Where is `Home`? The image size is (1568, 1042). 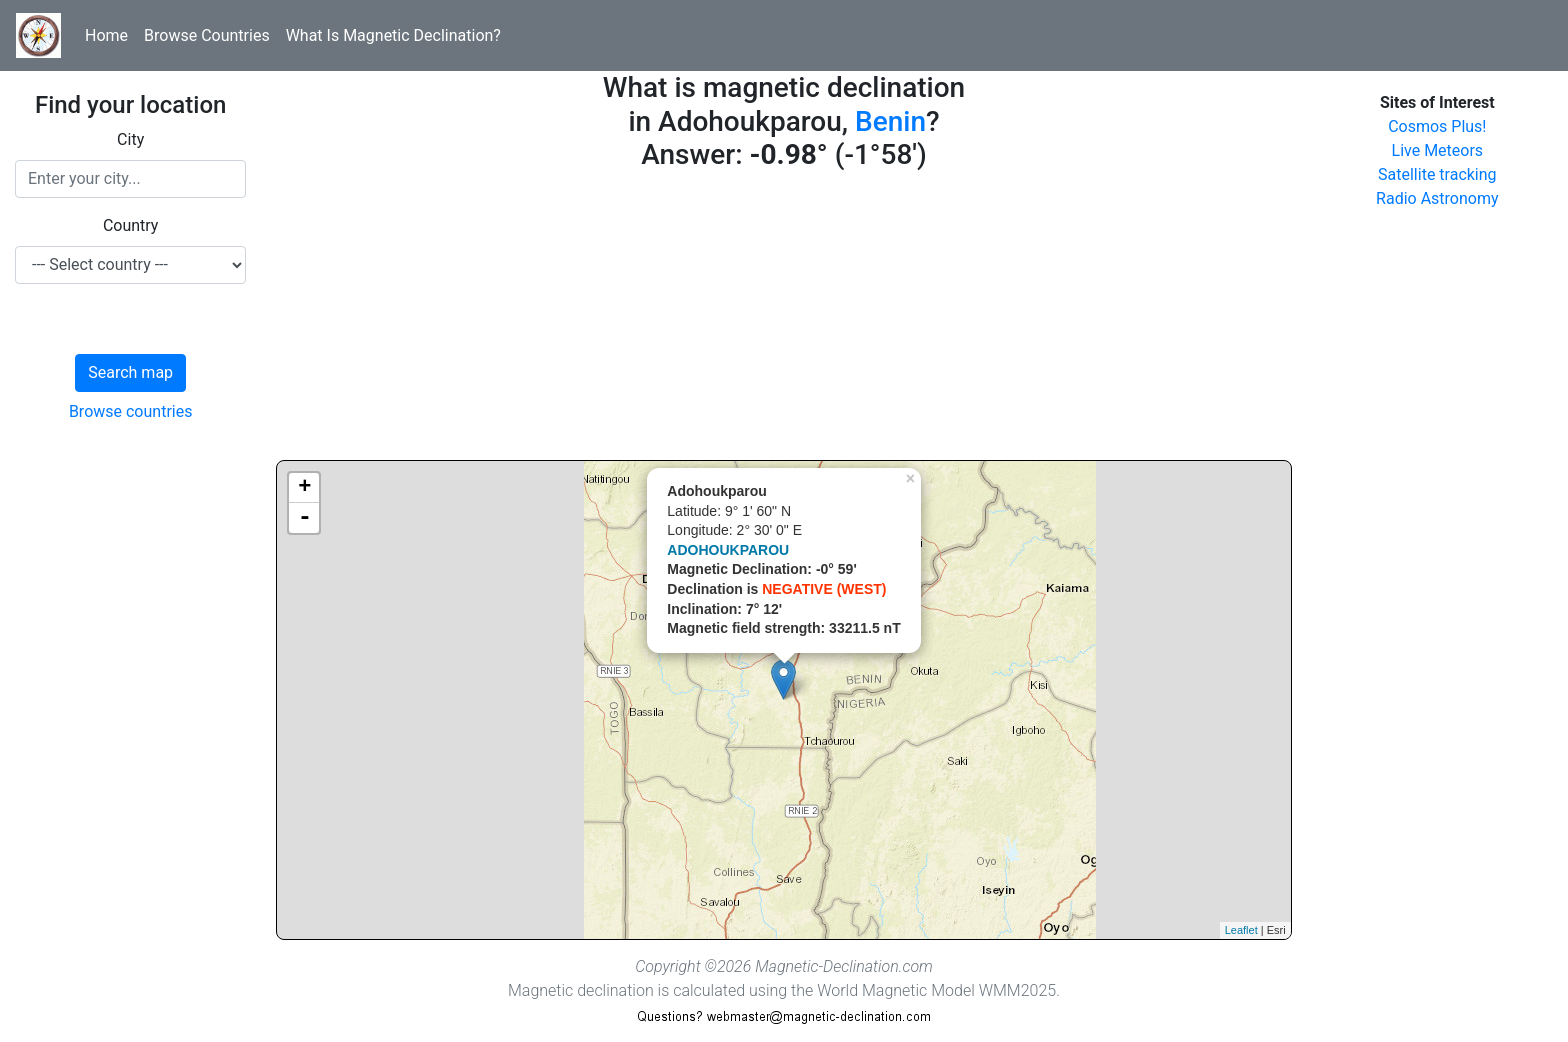
Home is located at coordinates (106, 35).